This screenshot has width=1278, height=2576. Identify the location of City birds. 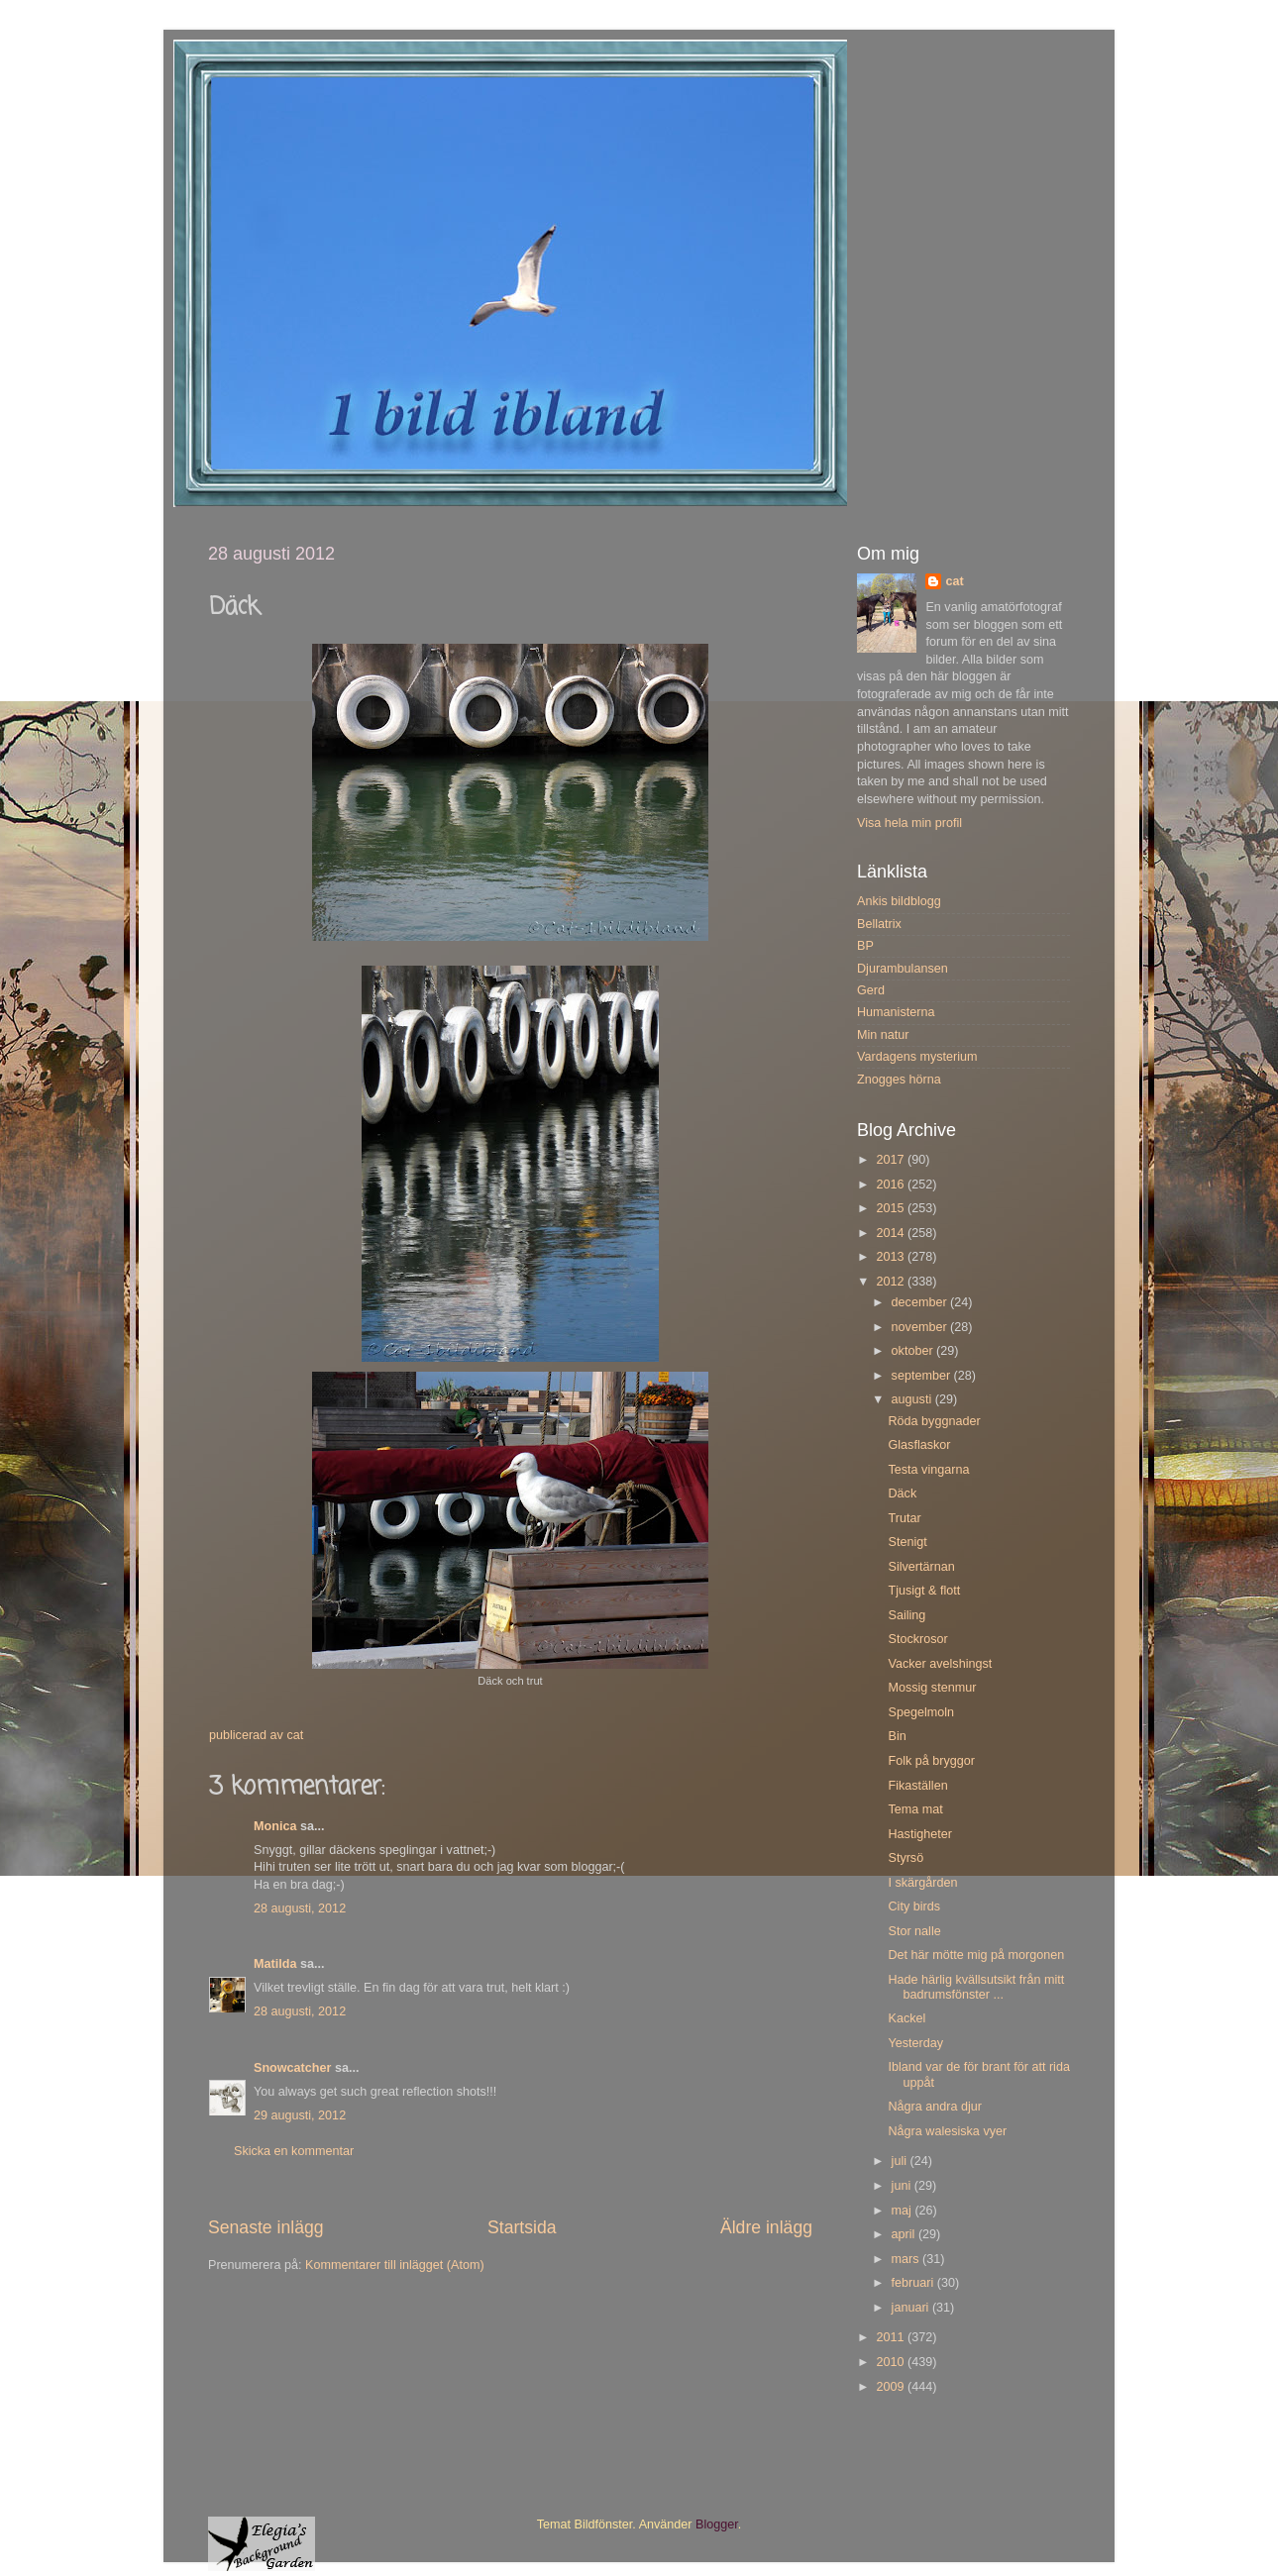
(913, 1906).